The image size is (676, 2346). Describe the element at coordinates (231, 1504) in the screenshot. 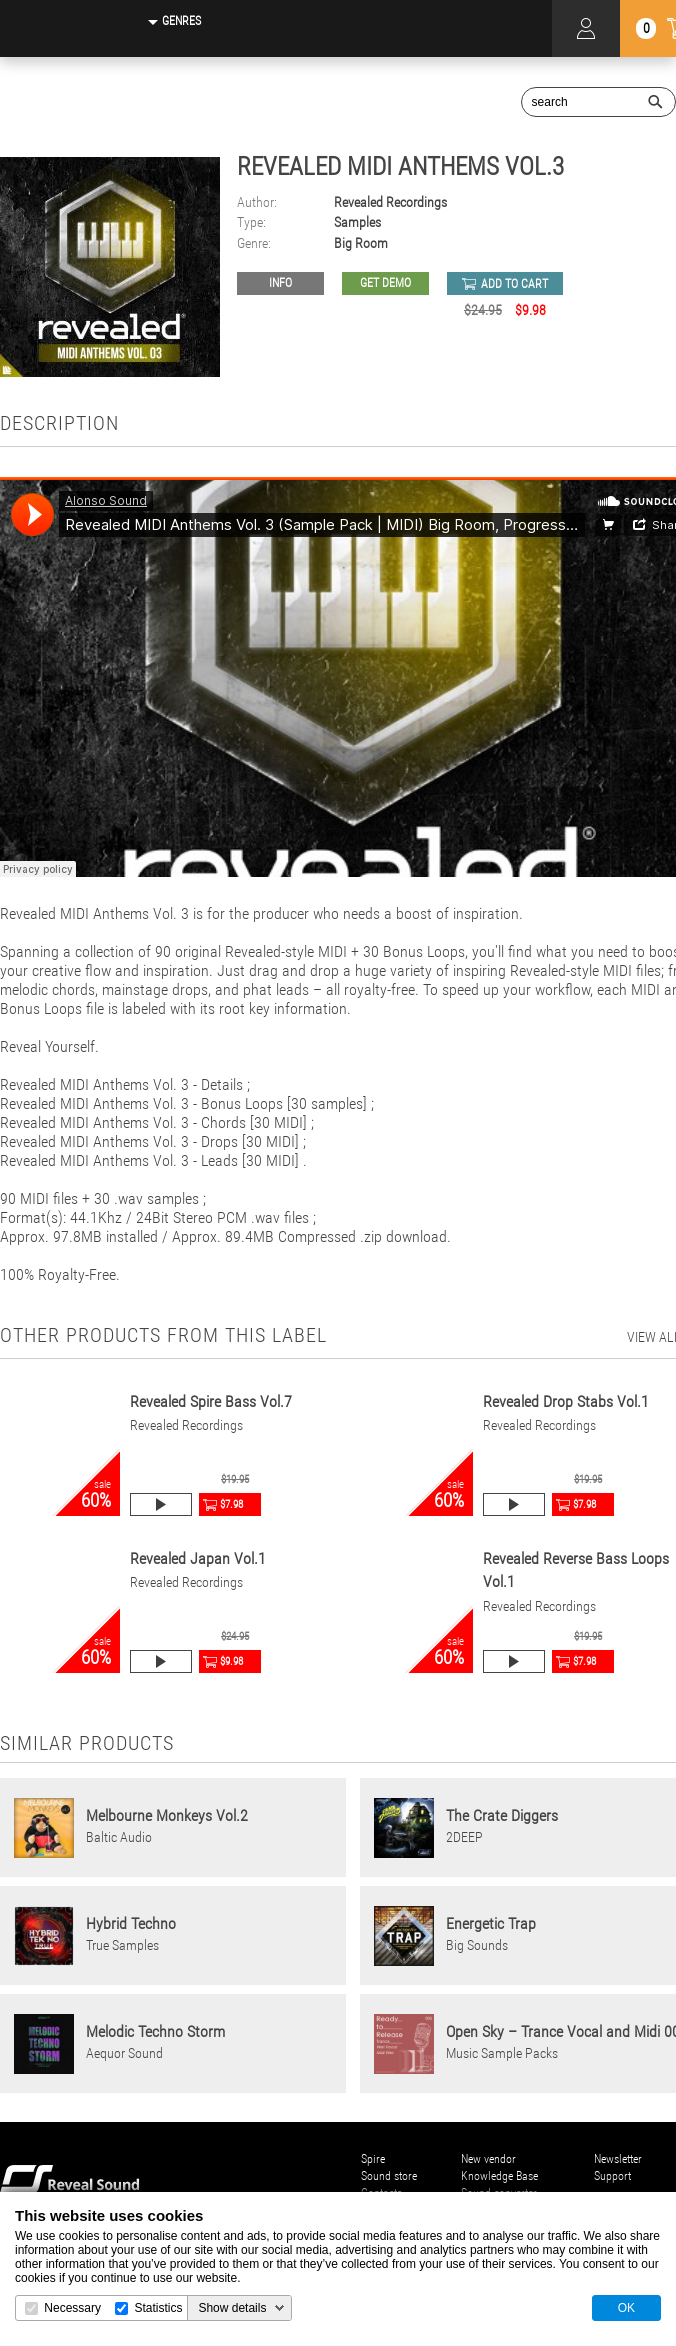

I see `$7.98` at that location.